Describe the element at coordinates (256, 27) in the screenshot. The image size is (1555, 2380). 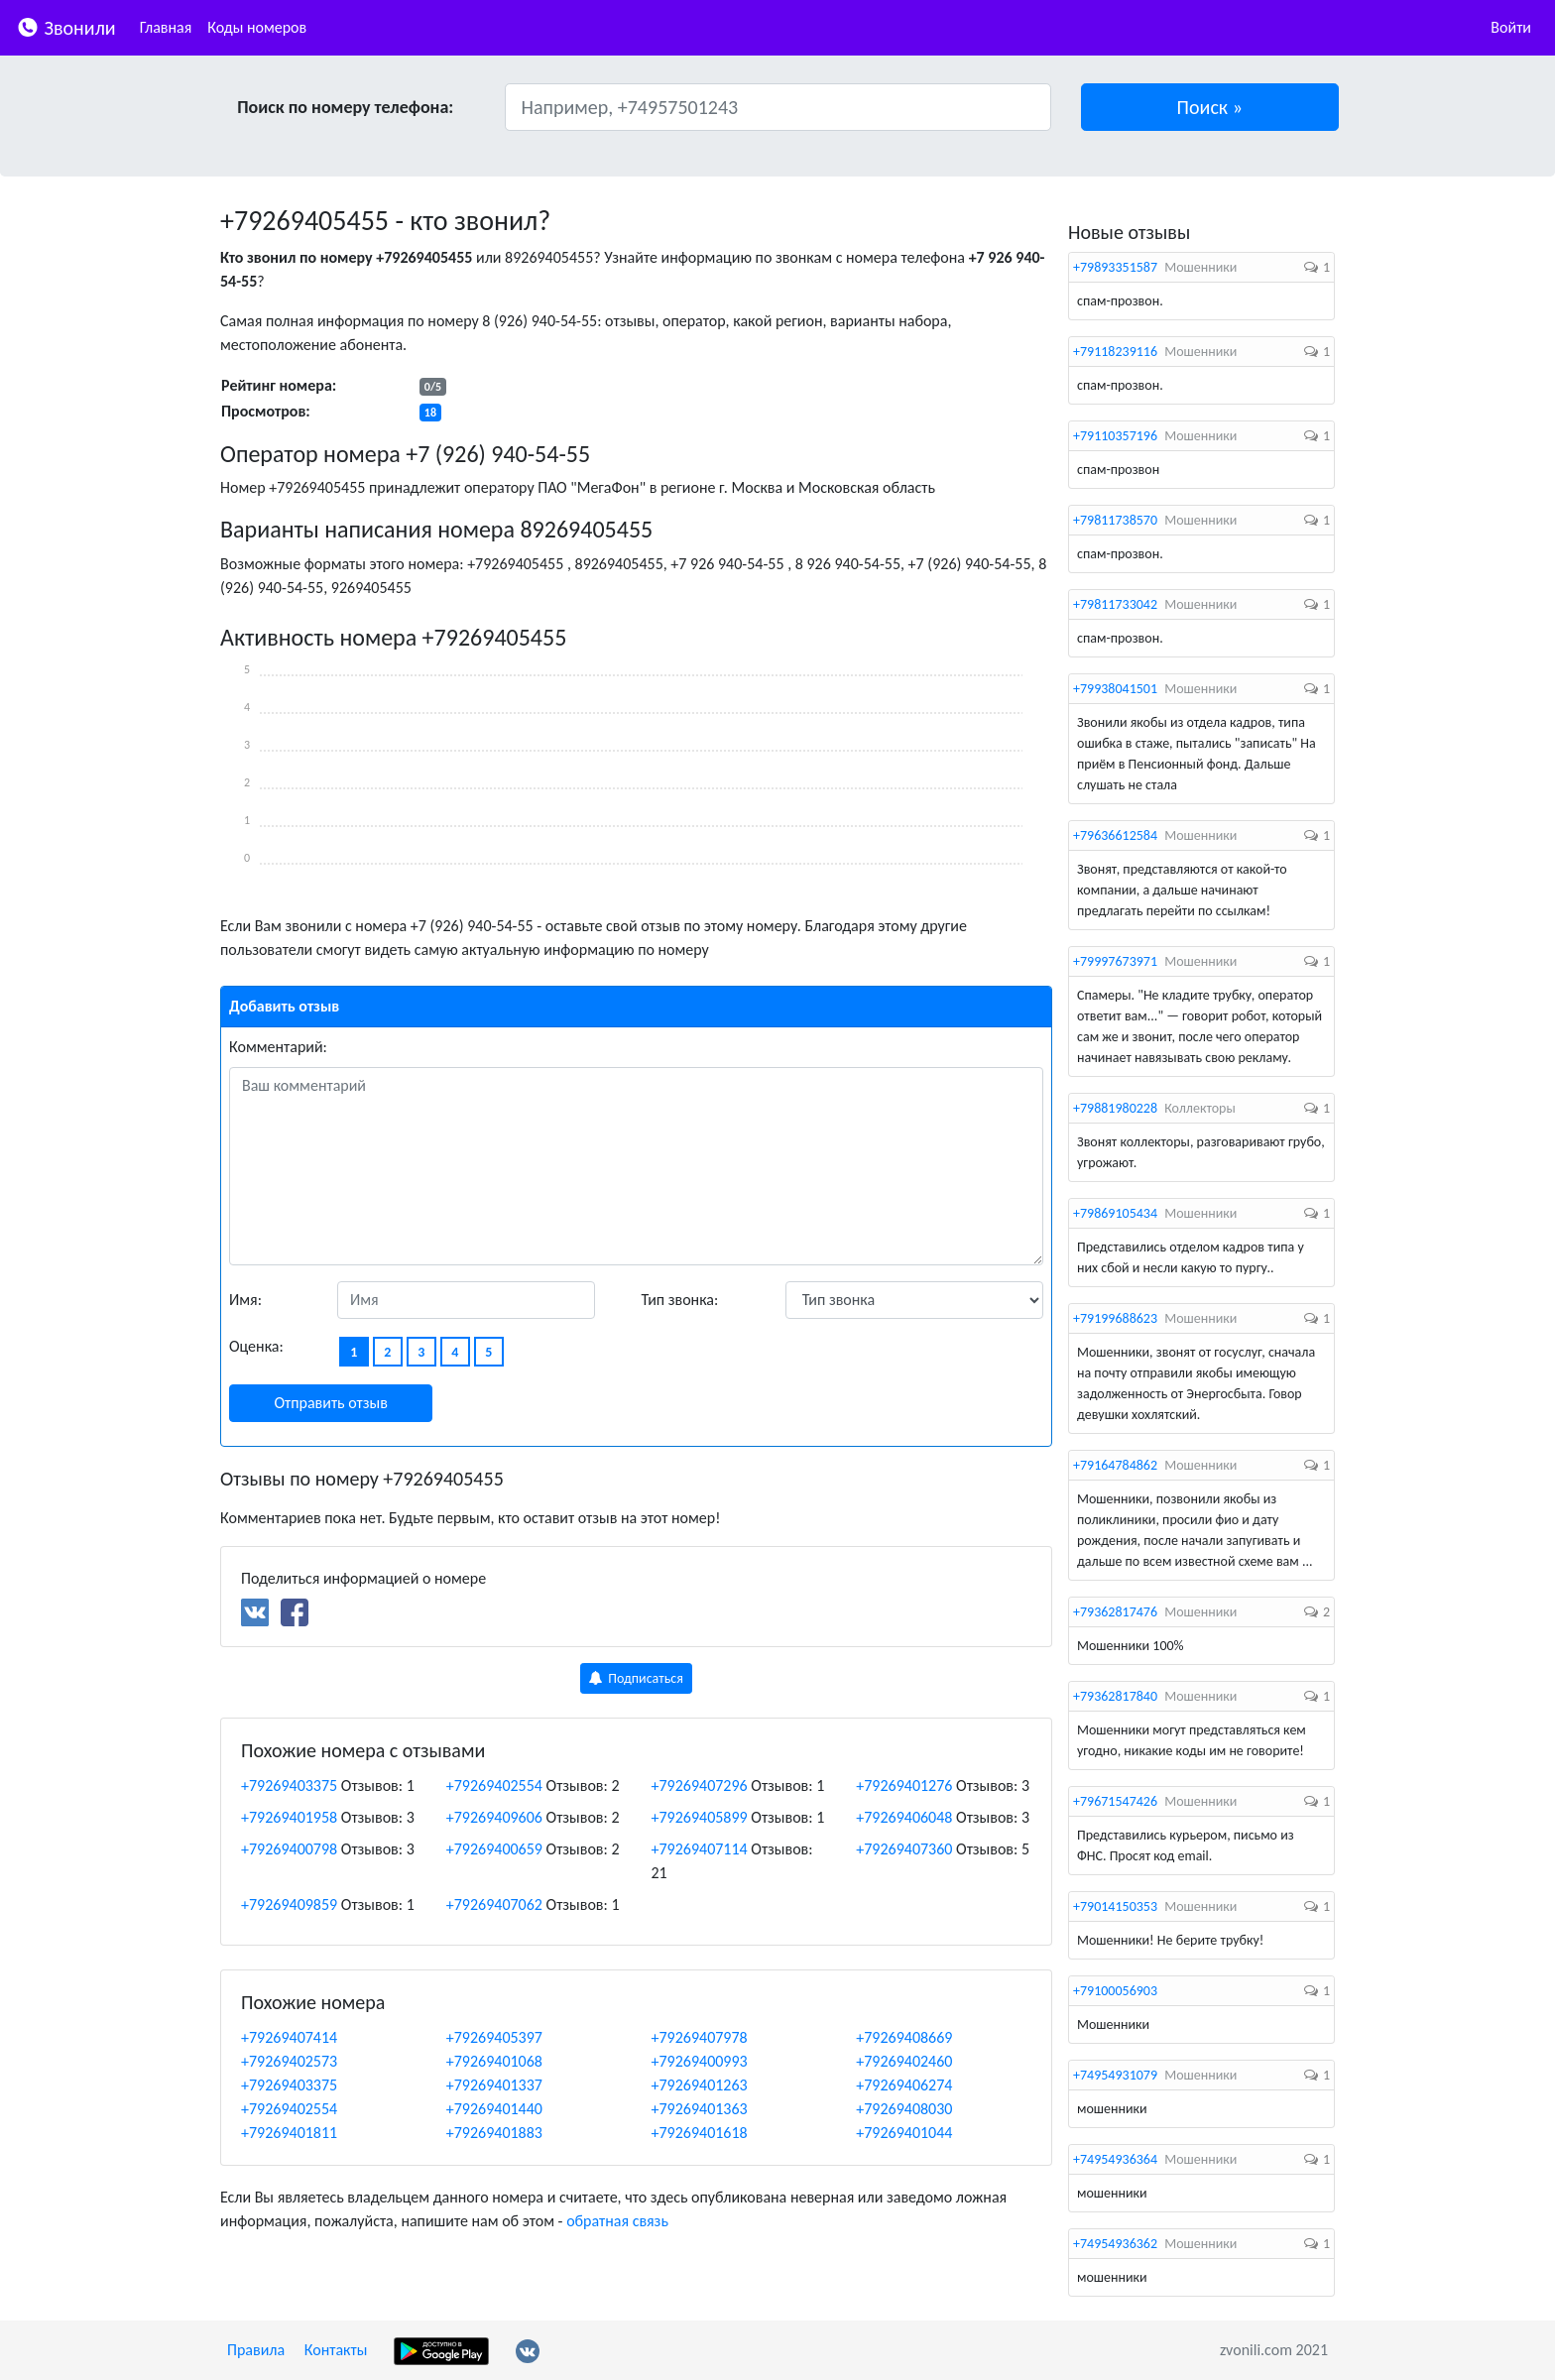
I see `Коды номеров` at that location.